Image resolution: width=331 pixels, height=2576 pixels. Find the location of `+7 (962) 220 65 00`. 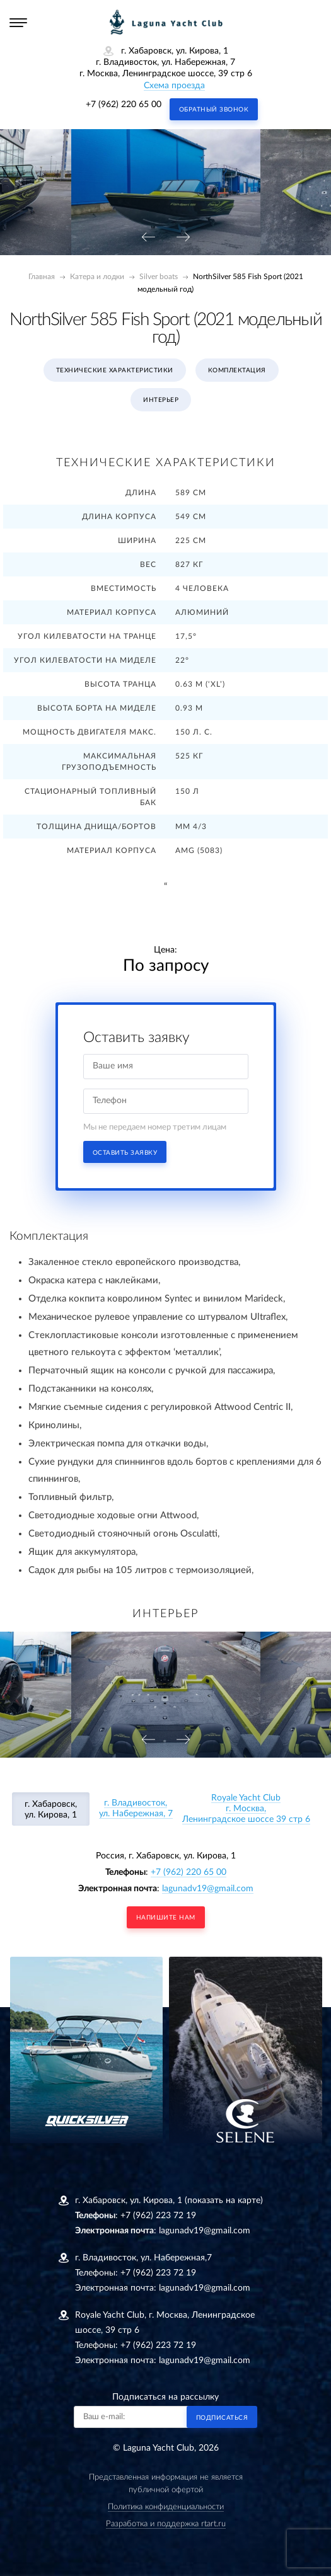

+7 (962) 220 65 00 is located at coordinates (123, 104).